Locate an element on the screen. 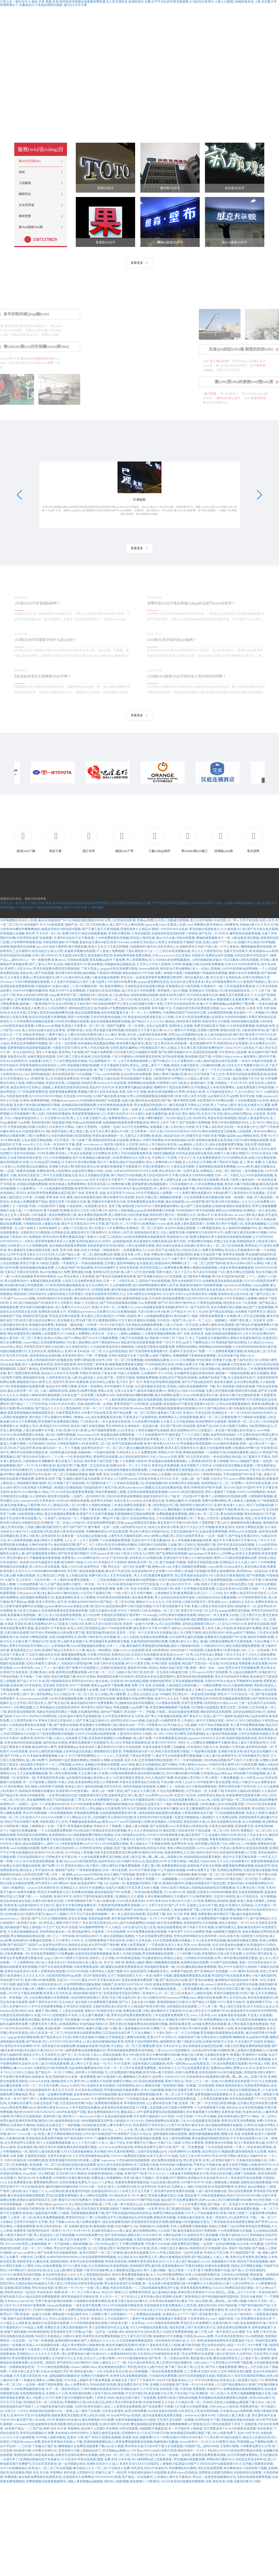 The height and width of the screenshot is (2576, 279). 欧美日韩免费看 is located at coordinates (136, 2411).